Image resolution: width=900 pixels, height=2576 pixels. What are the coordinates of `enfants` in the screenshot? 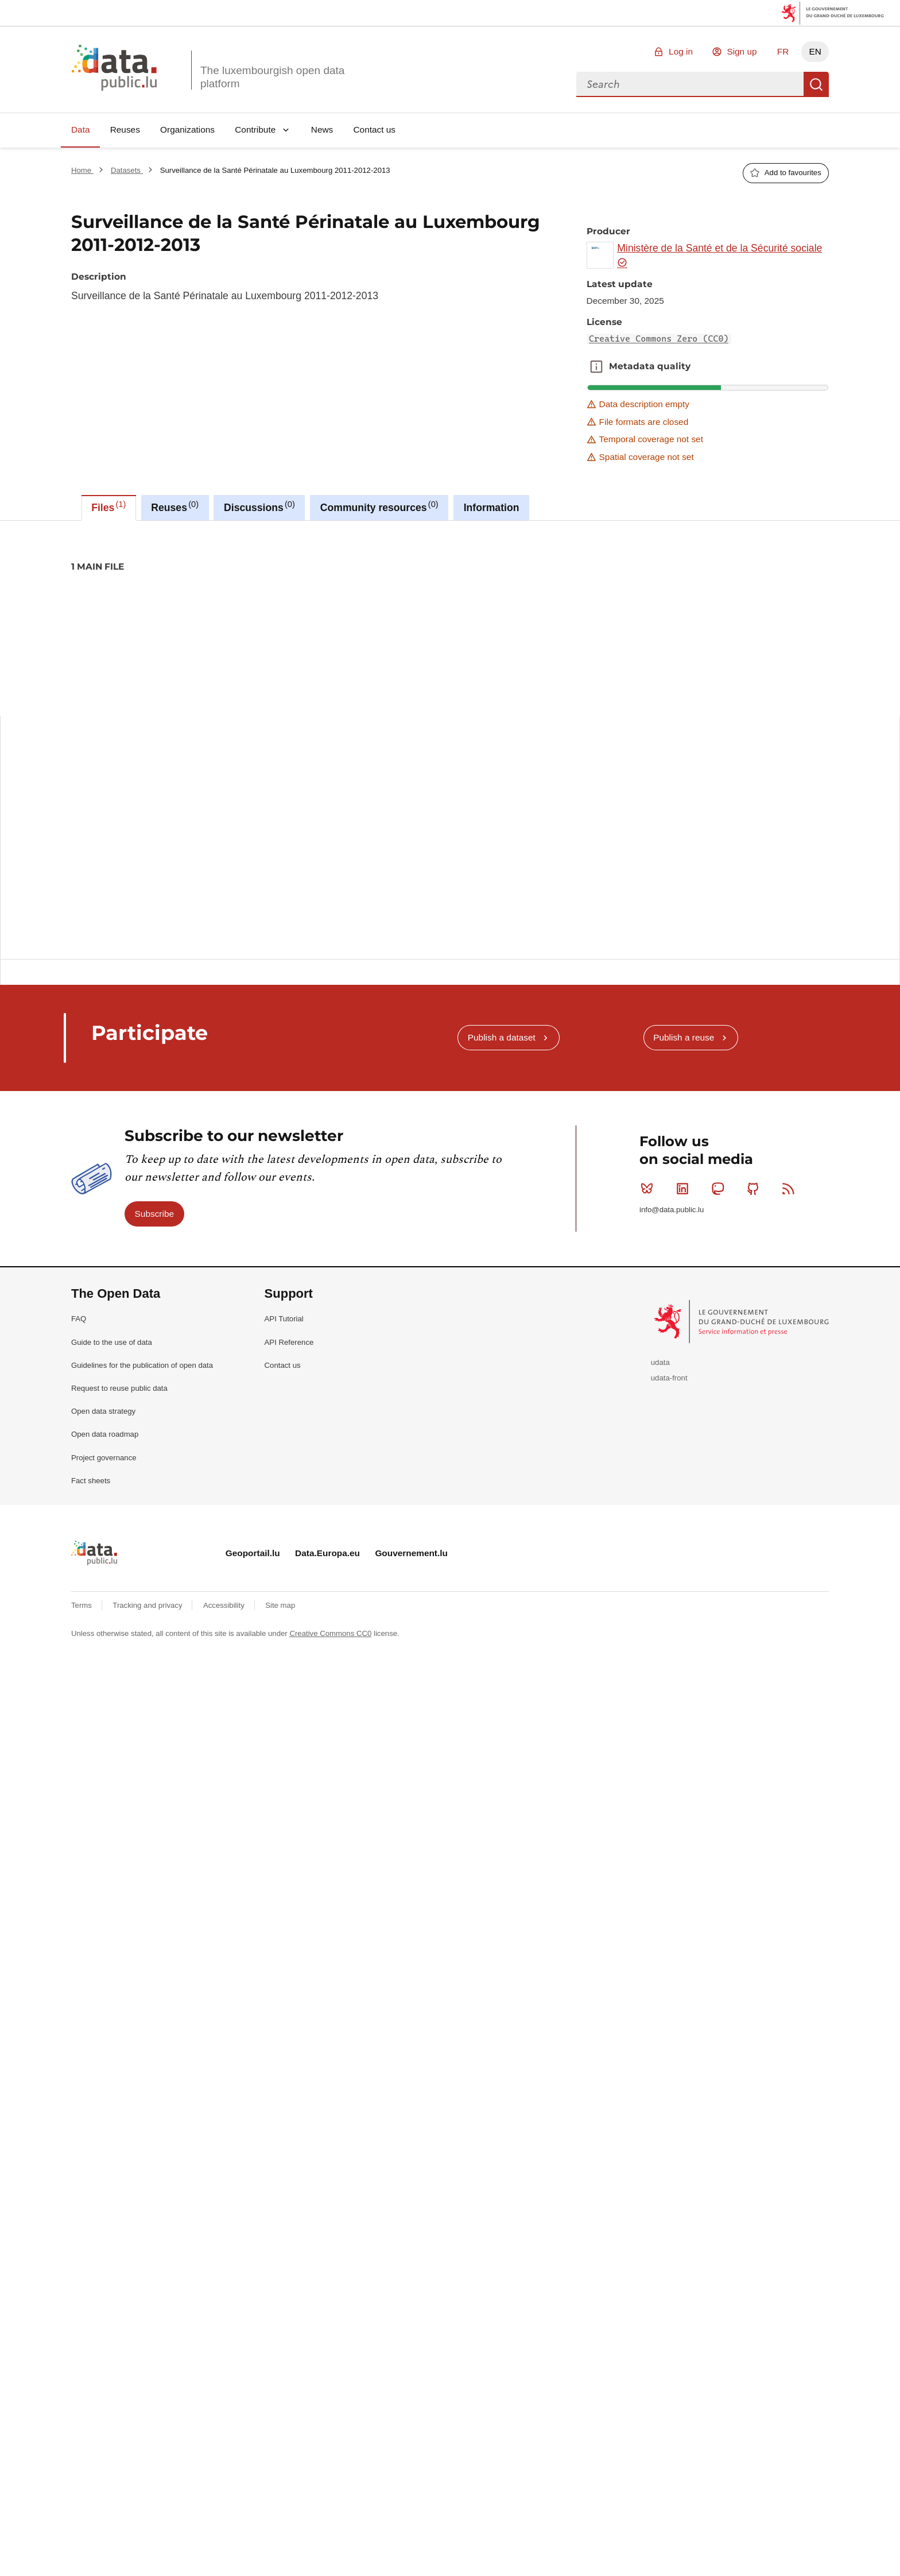 It's located at (289, 605).